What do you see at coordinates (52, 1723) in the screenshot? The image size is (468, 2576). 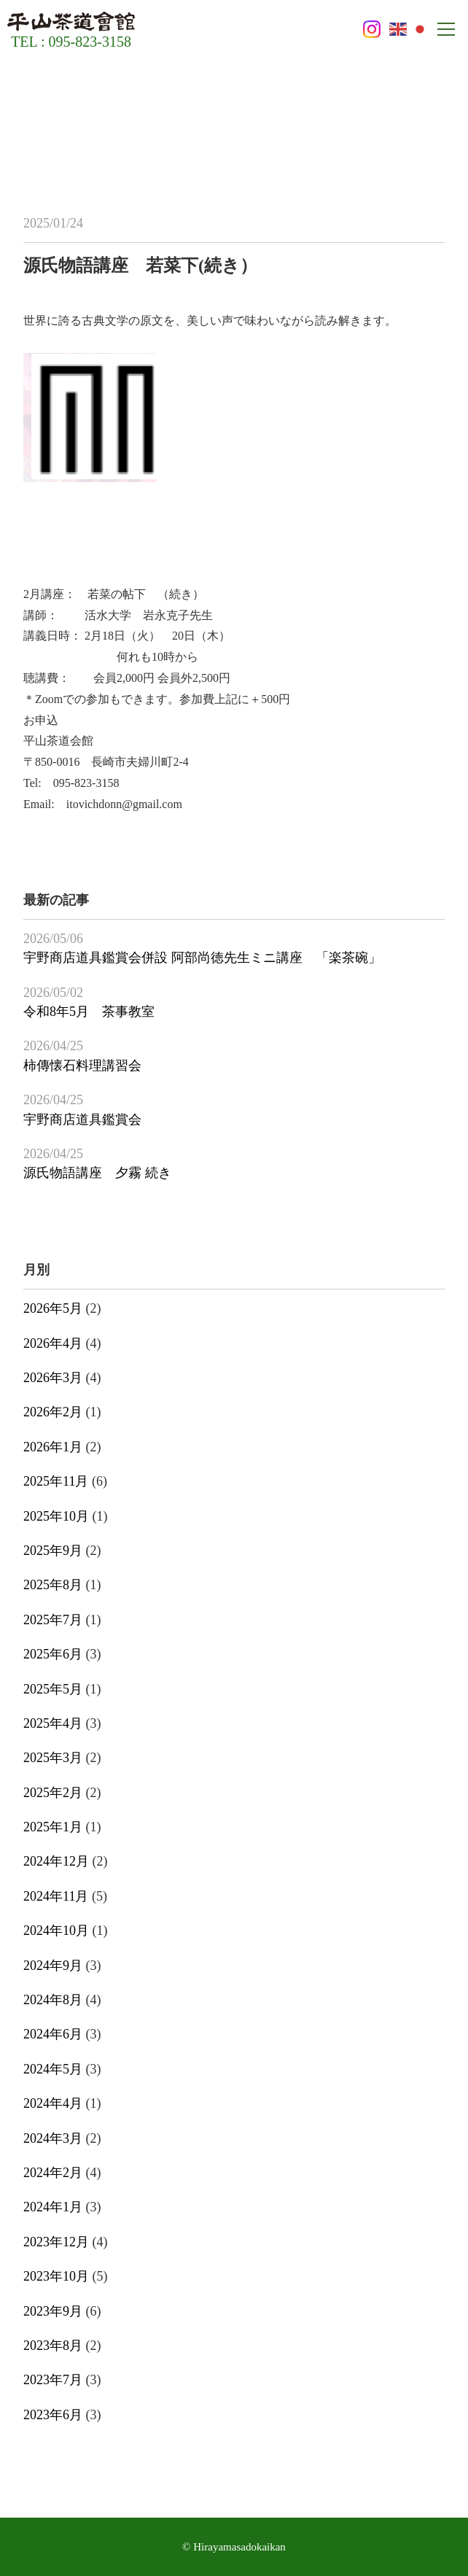 I see `2025年4月` at bounding box center [52, 1723].